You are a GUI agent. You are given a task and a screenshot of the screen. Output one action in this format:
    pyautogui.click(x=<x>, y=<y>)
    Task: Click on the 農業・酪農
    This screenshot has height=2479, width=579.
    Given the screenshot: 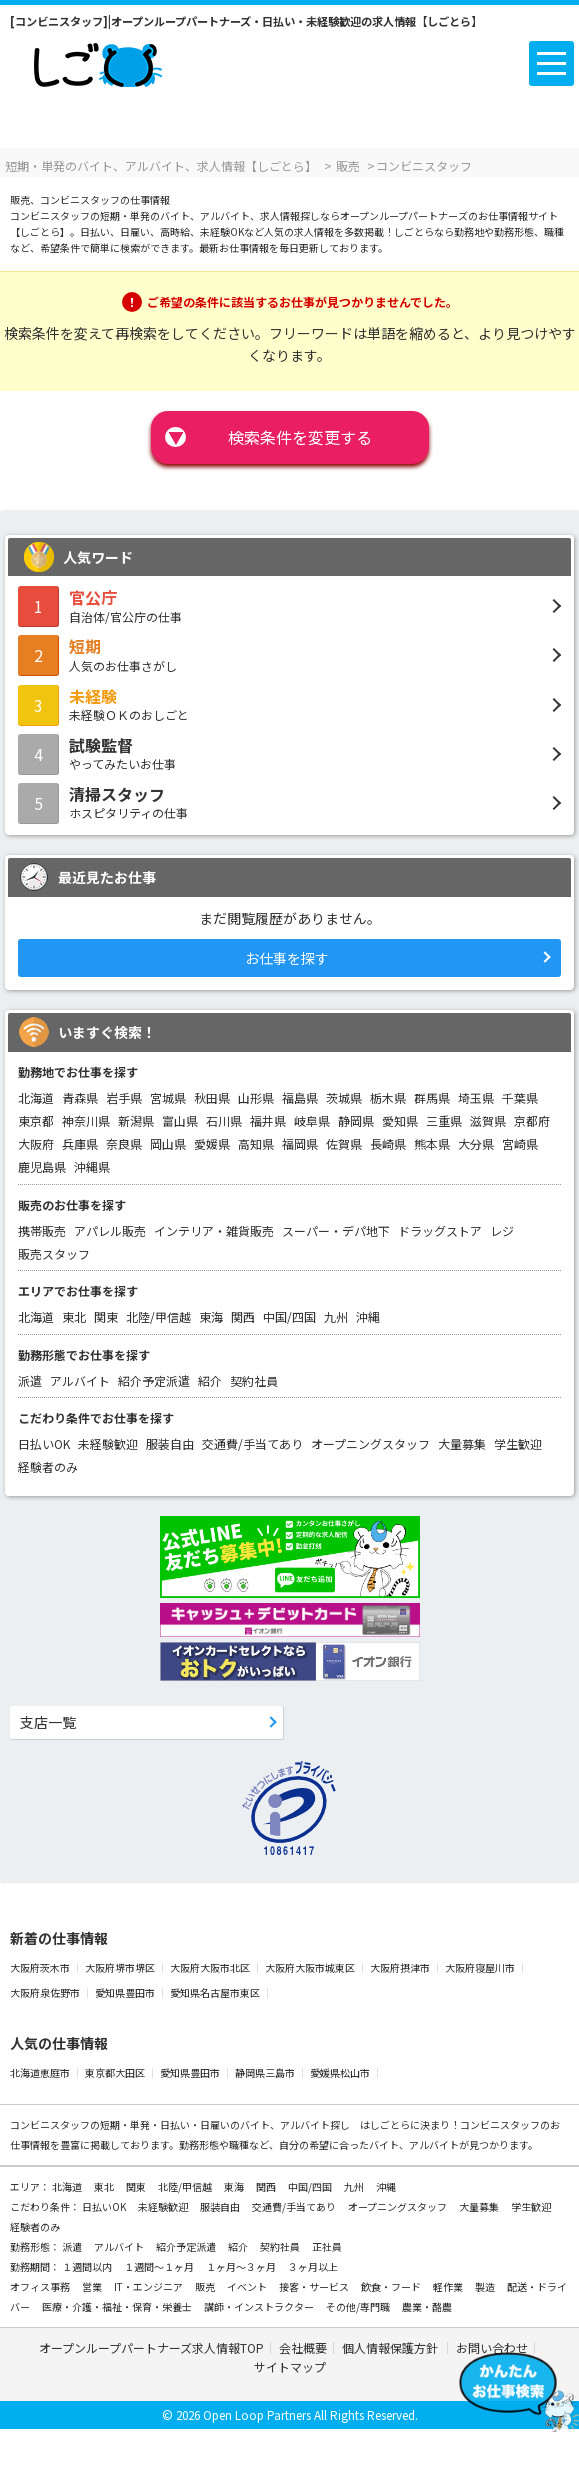 What is the action you would take?
    pyautogui.click(x=427, y=2306)
    